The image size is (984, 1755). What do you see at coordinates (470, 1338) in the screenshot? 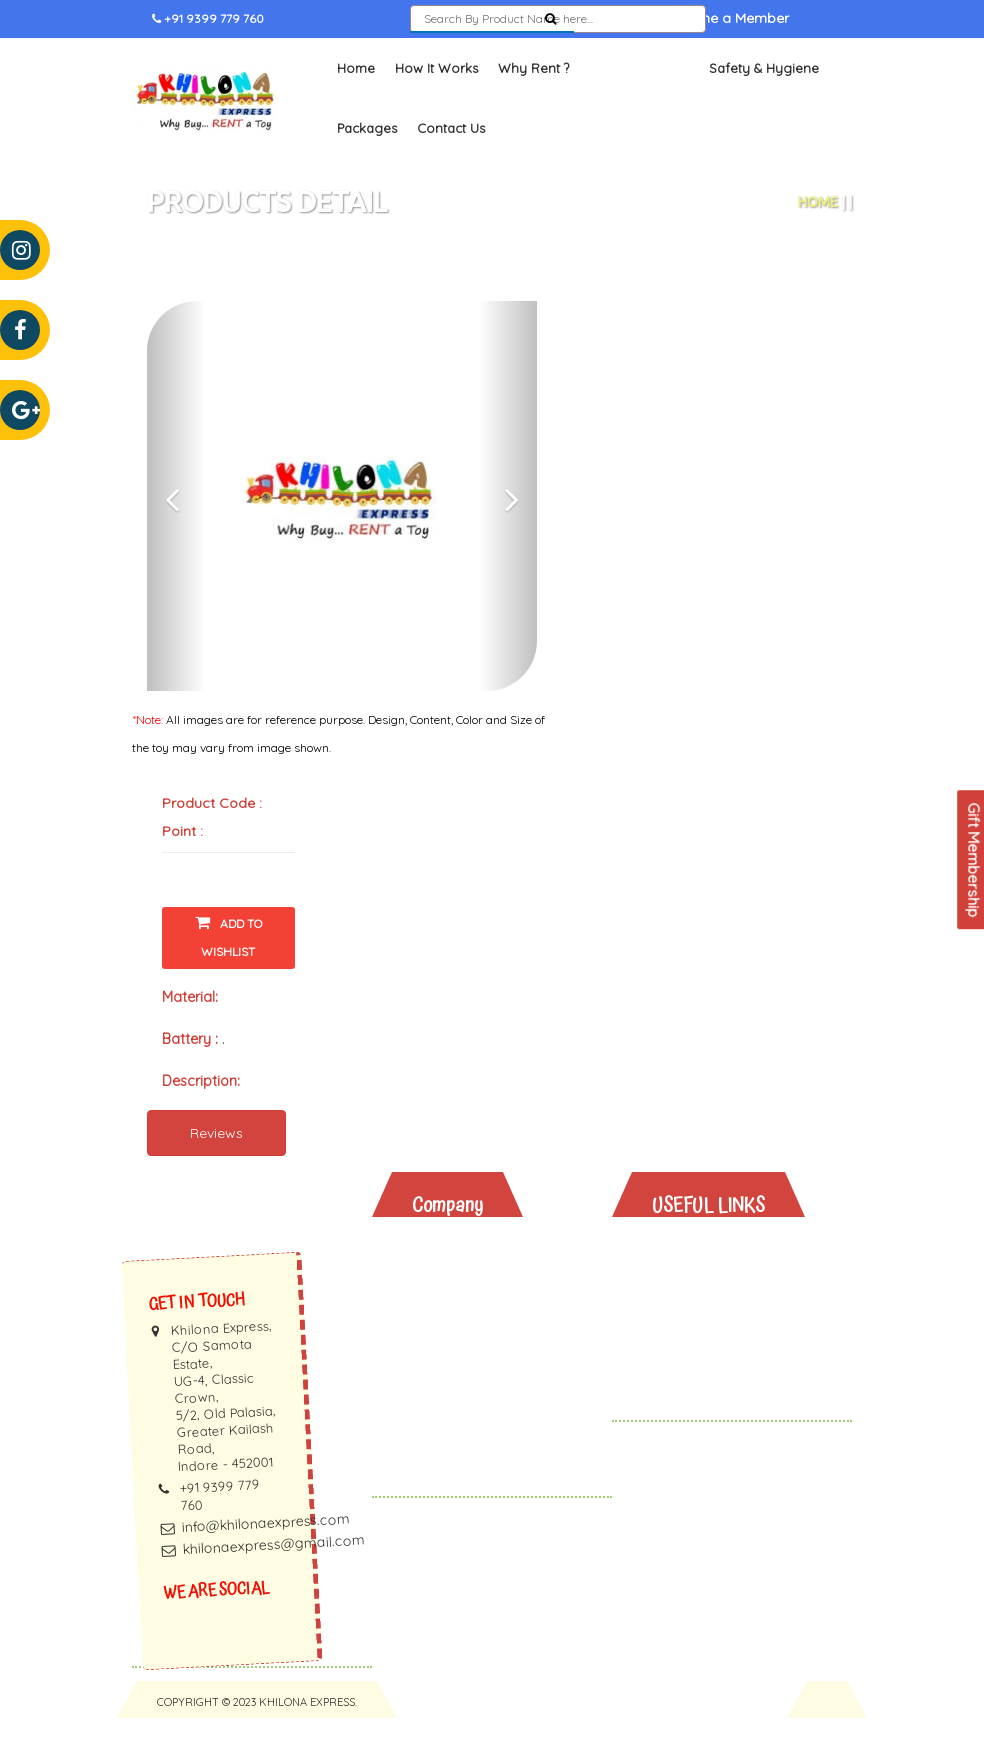
I see `Testimonials` at bounding box center [470, 1338].